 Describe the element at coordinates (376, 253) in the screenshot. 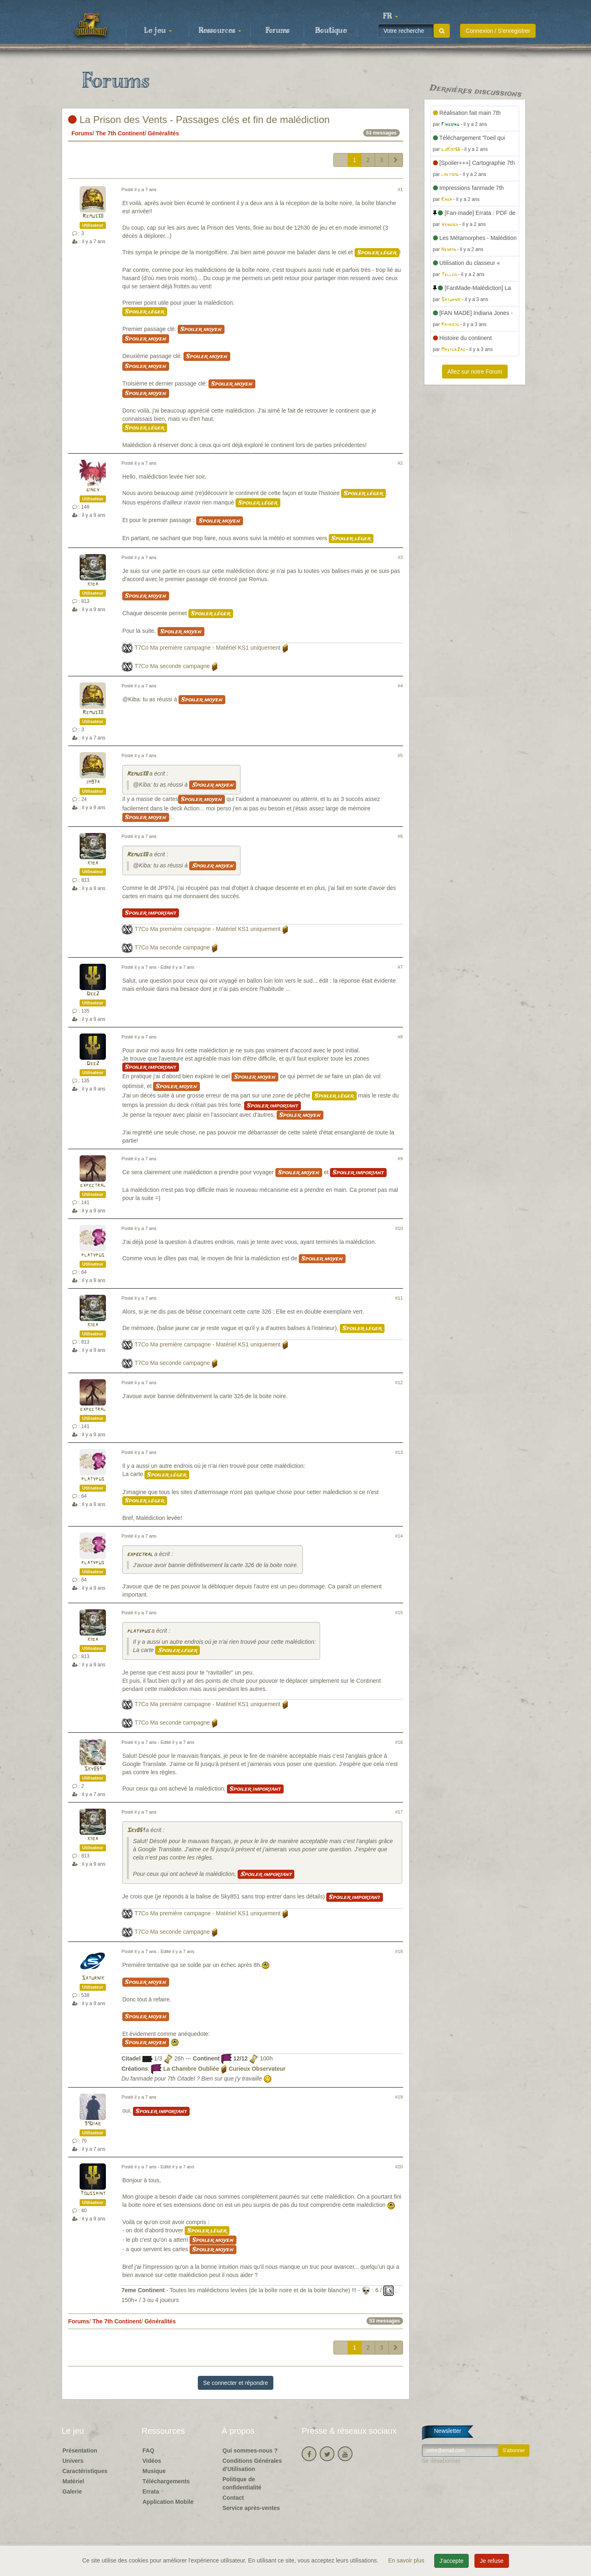

I see `Spoiler léger` at that location.